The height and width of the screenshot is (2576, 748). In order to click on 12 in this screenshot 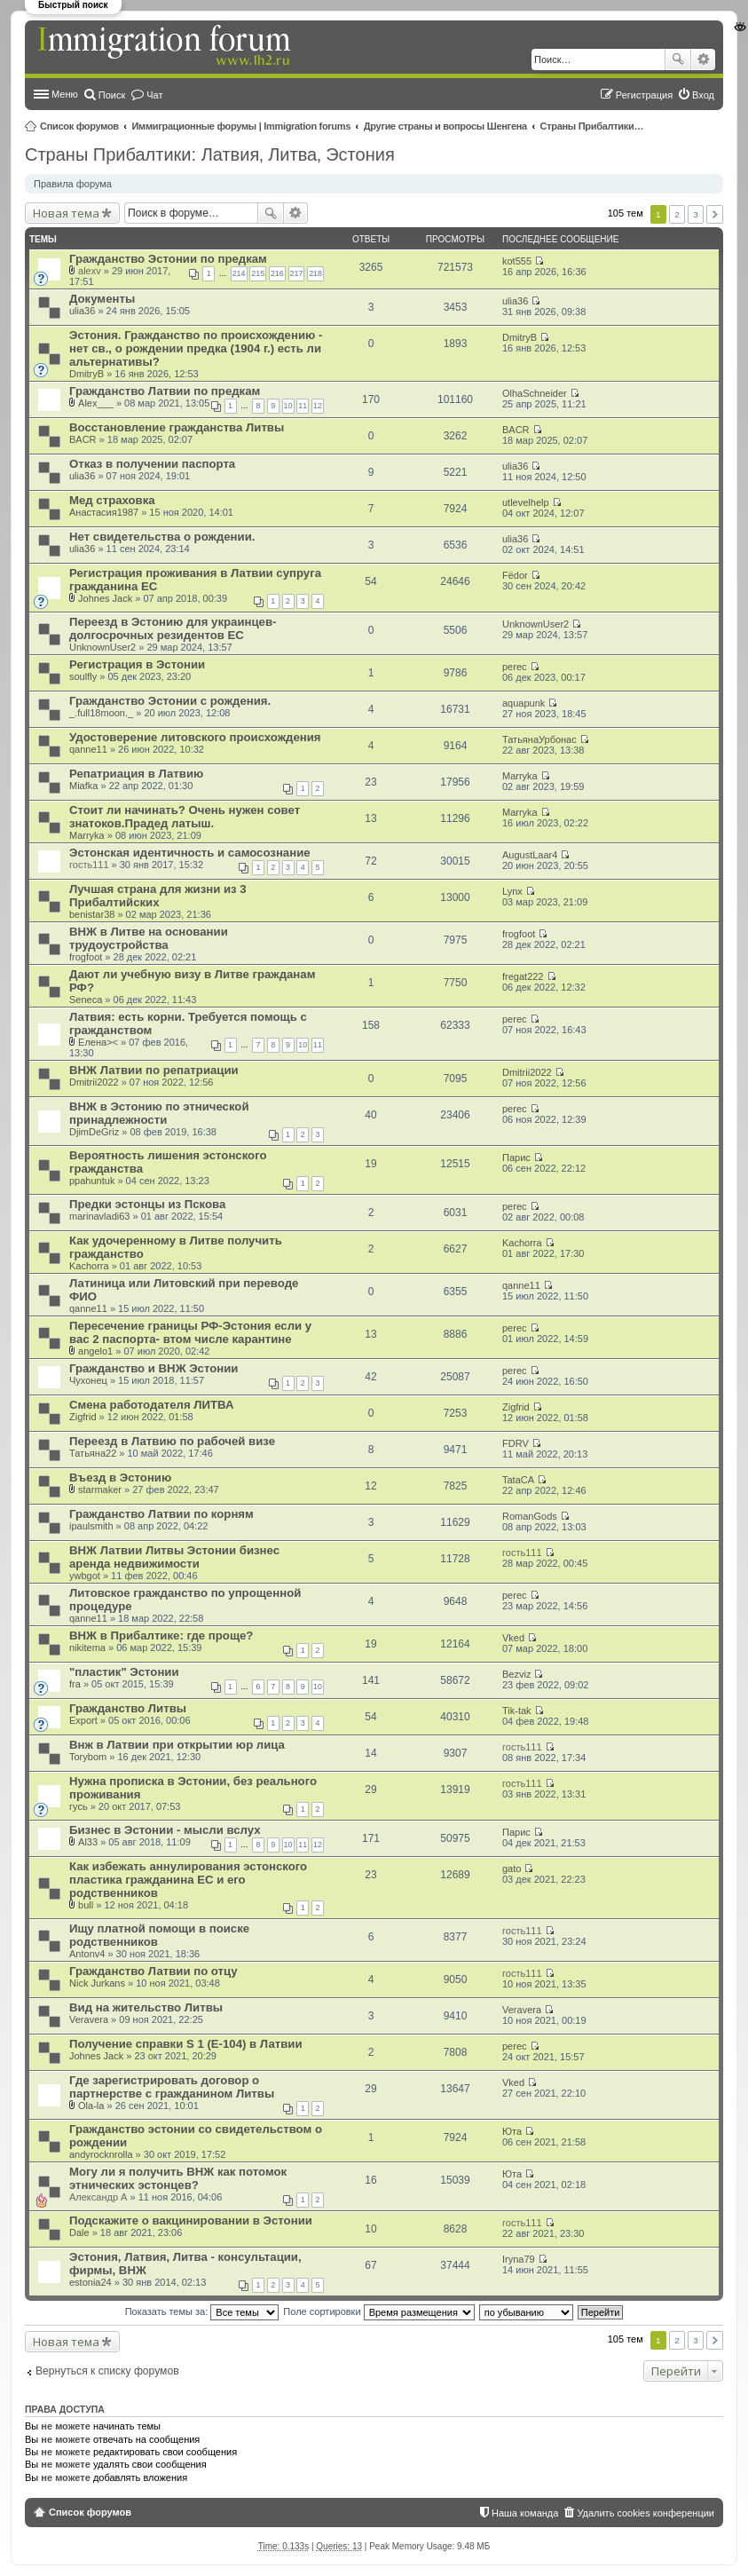, I will do `click(317, 405)`.